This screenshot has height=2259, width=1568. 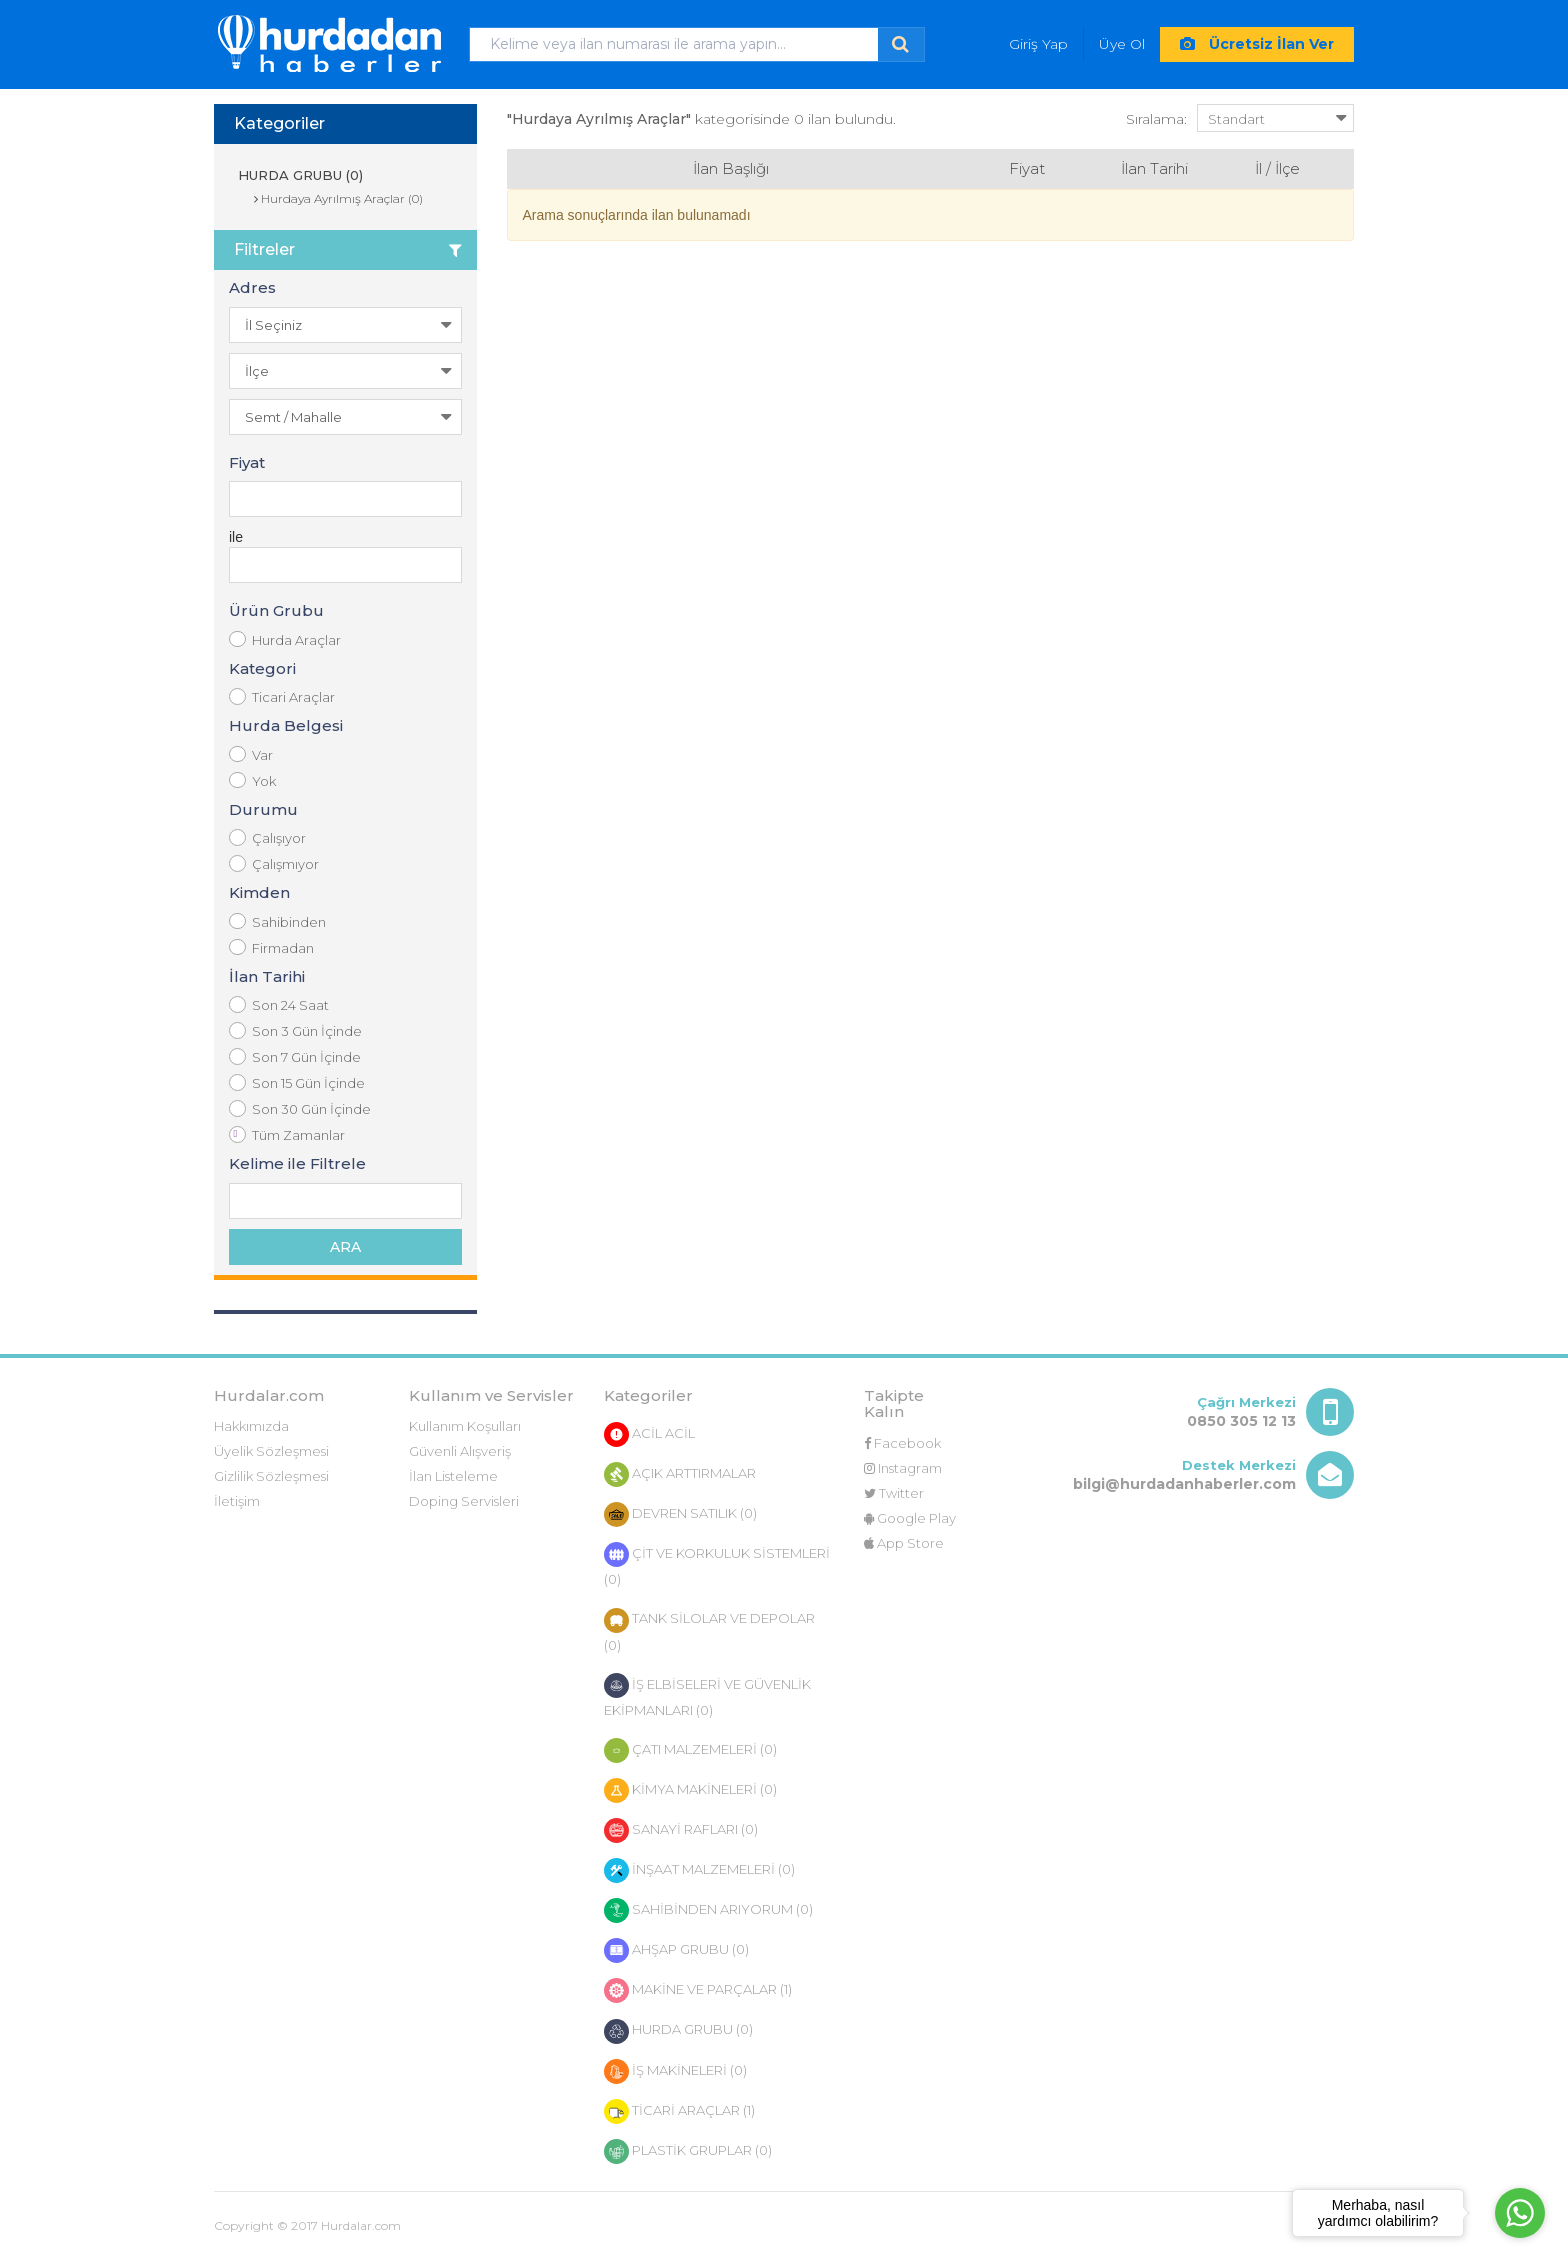 I want to click on SAHİBİNDEN ARIYORUM (0), so click(x=708, y=1910).